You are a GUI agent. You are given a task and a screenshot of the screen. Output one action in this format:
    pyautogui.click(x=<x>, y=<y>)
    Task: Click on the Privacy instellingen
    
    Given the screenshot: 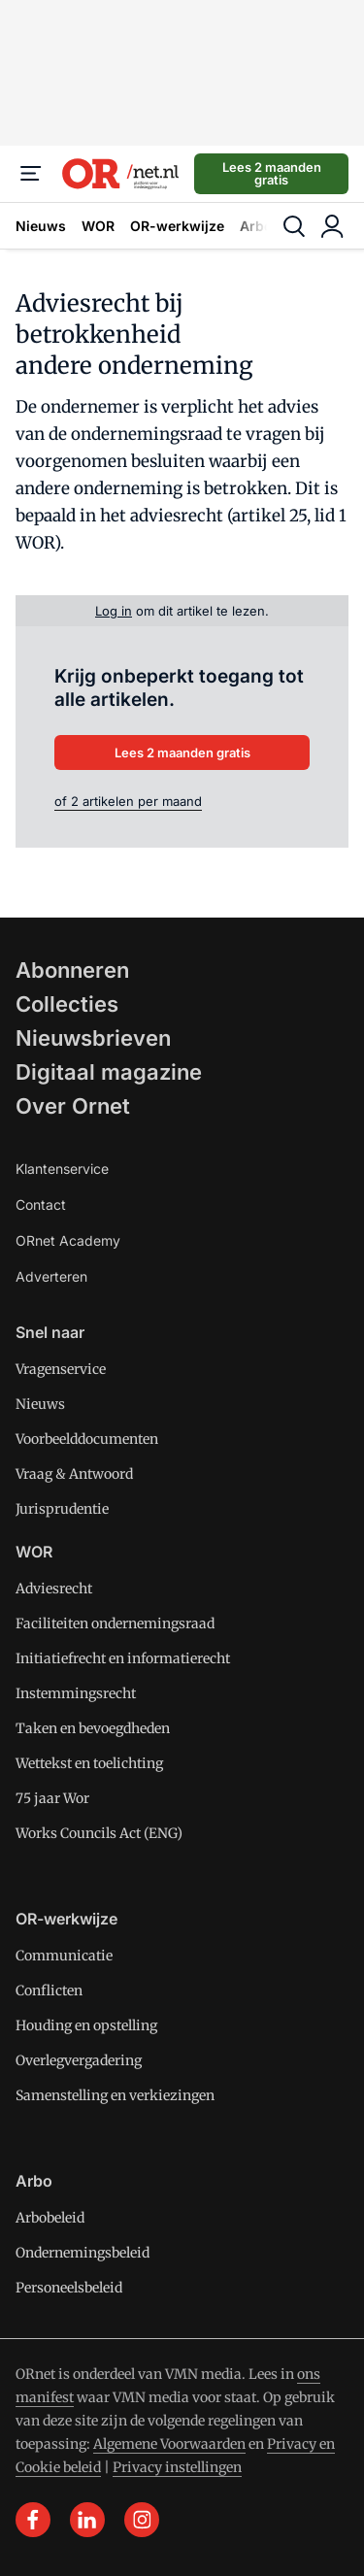 What is the action you would take?
    pyautogui.click(x=177, y=2467)
    